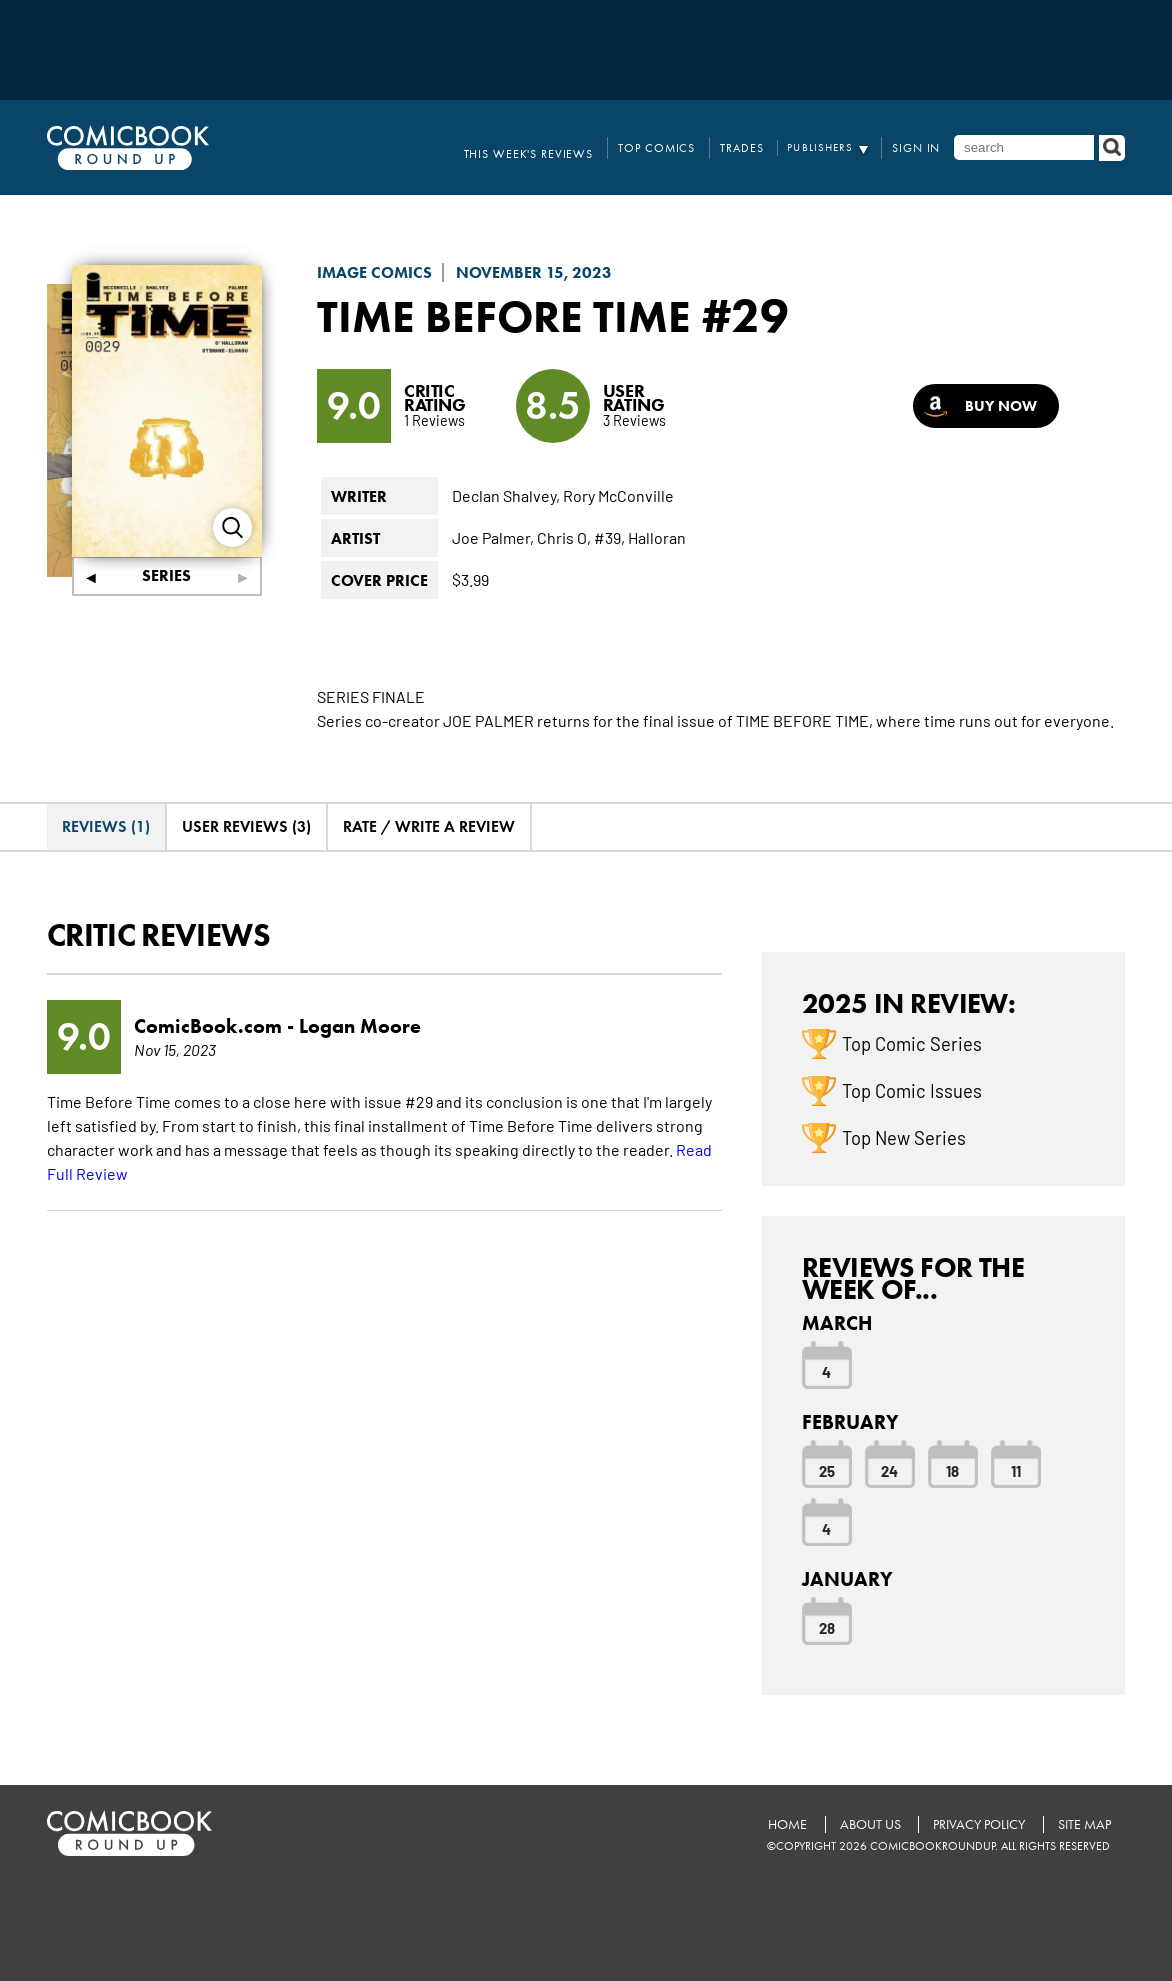  I want to click on 24, so click(889, 1470).